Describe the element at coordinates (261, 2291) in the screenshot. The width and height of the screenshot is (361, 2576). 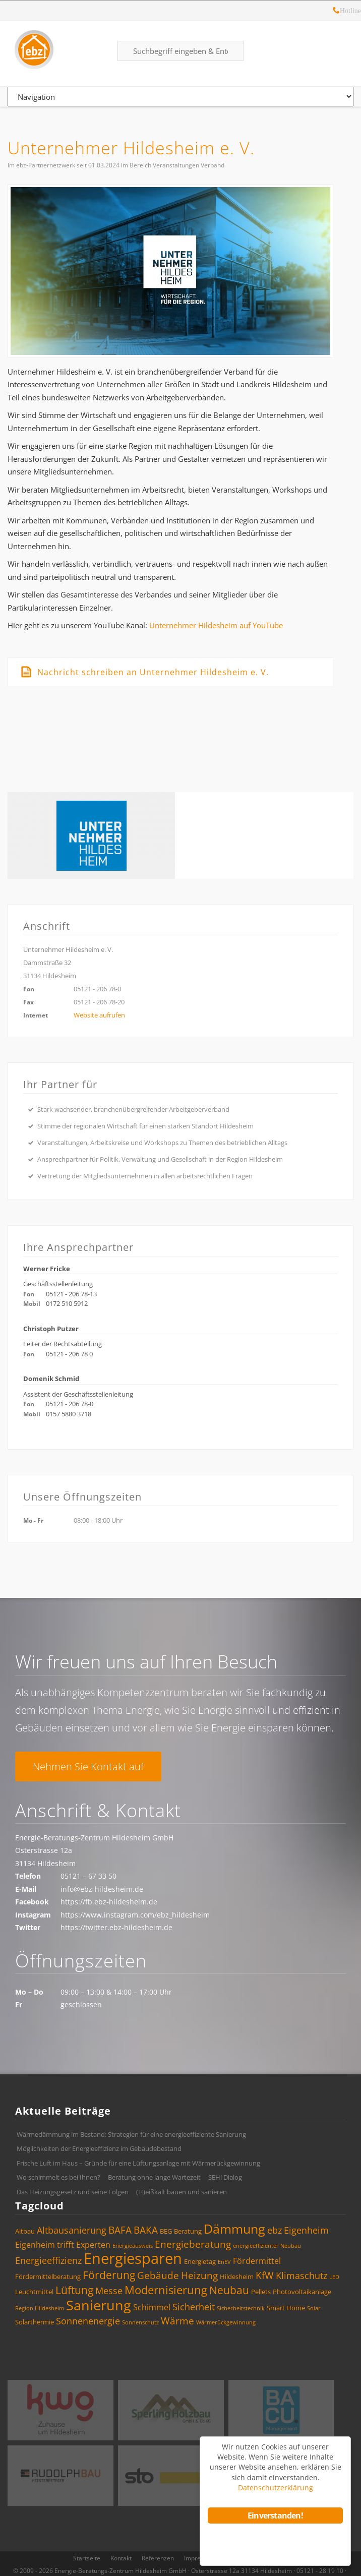
I see `Pellets [Pellets (4 Einträge)]` at that location.